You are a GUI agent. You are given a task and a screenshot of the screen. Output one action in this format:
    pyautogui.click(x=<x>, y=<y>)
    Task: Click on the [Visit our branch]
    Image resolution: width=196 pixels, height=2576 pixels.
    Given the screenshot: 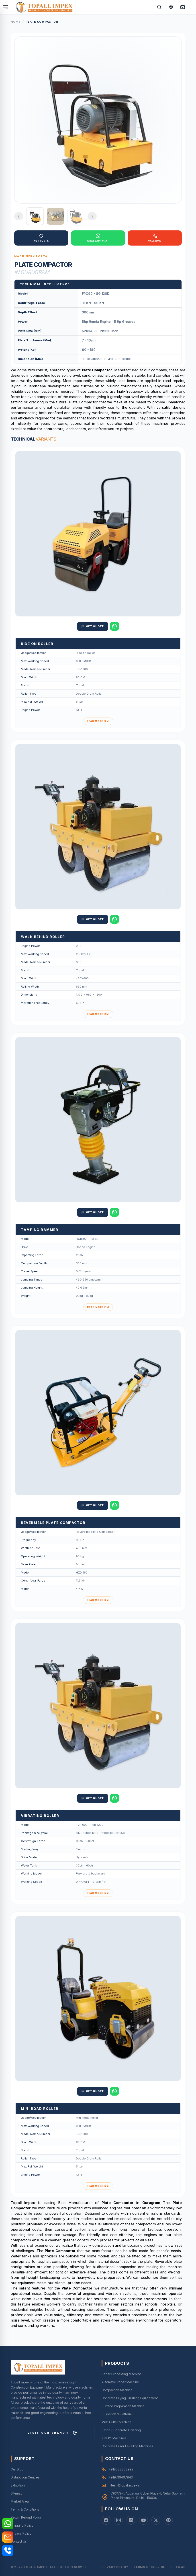 What is the action you would take?
    pyautogui.click(x=52, y=2433)
    